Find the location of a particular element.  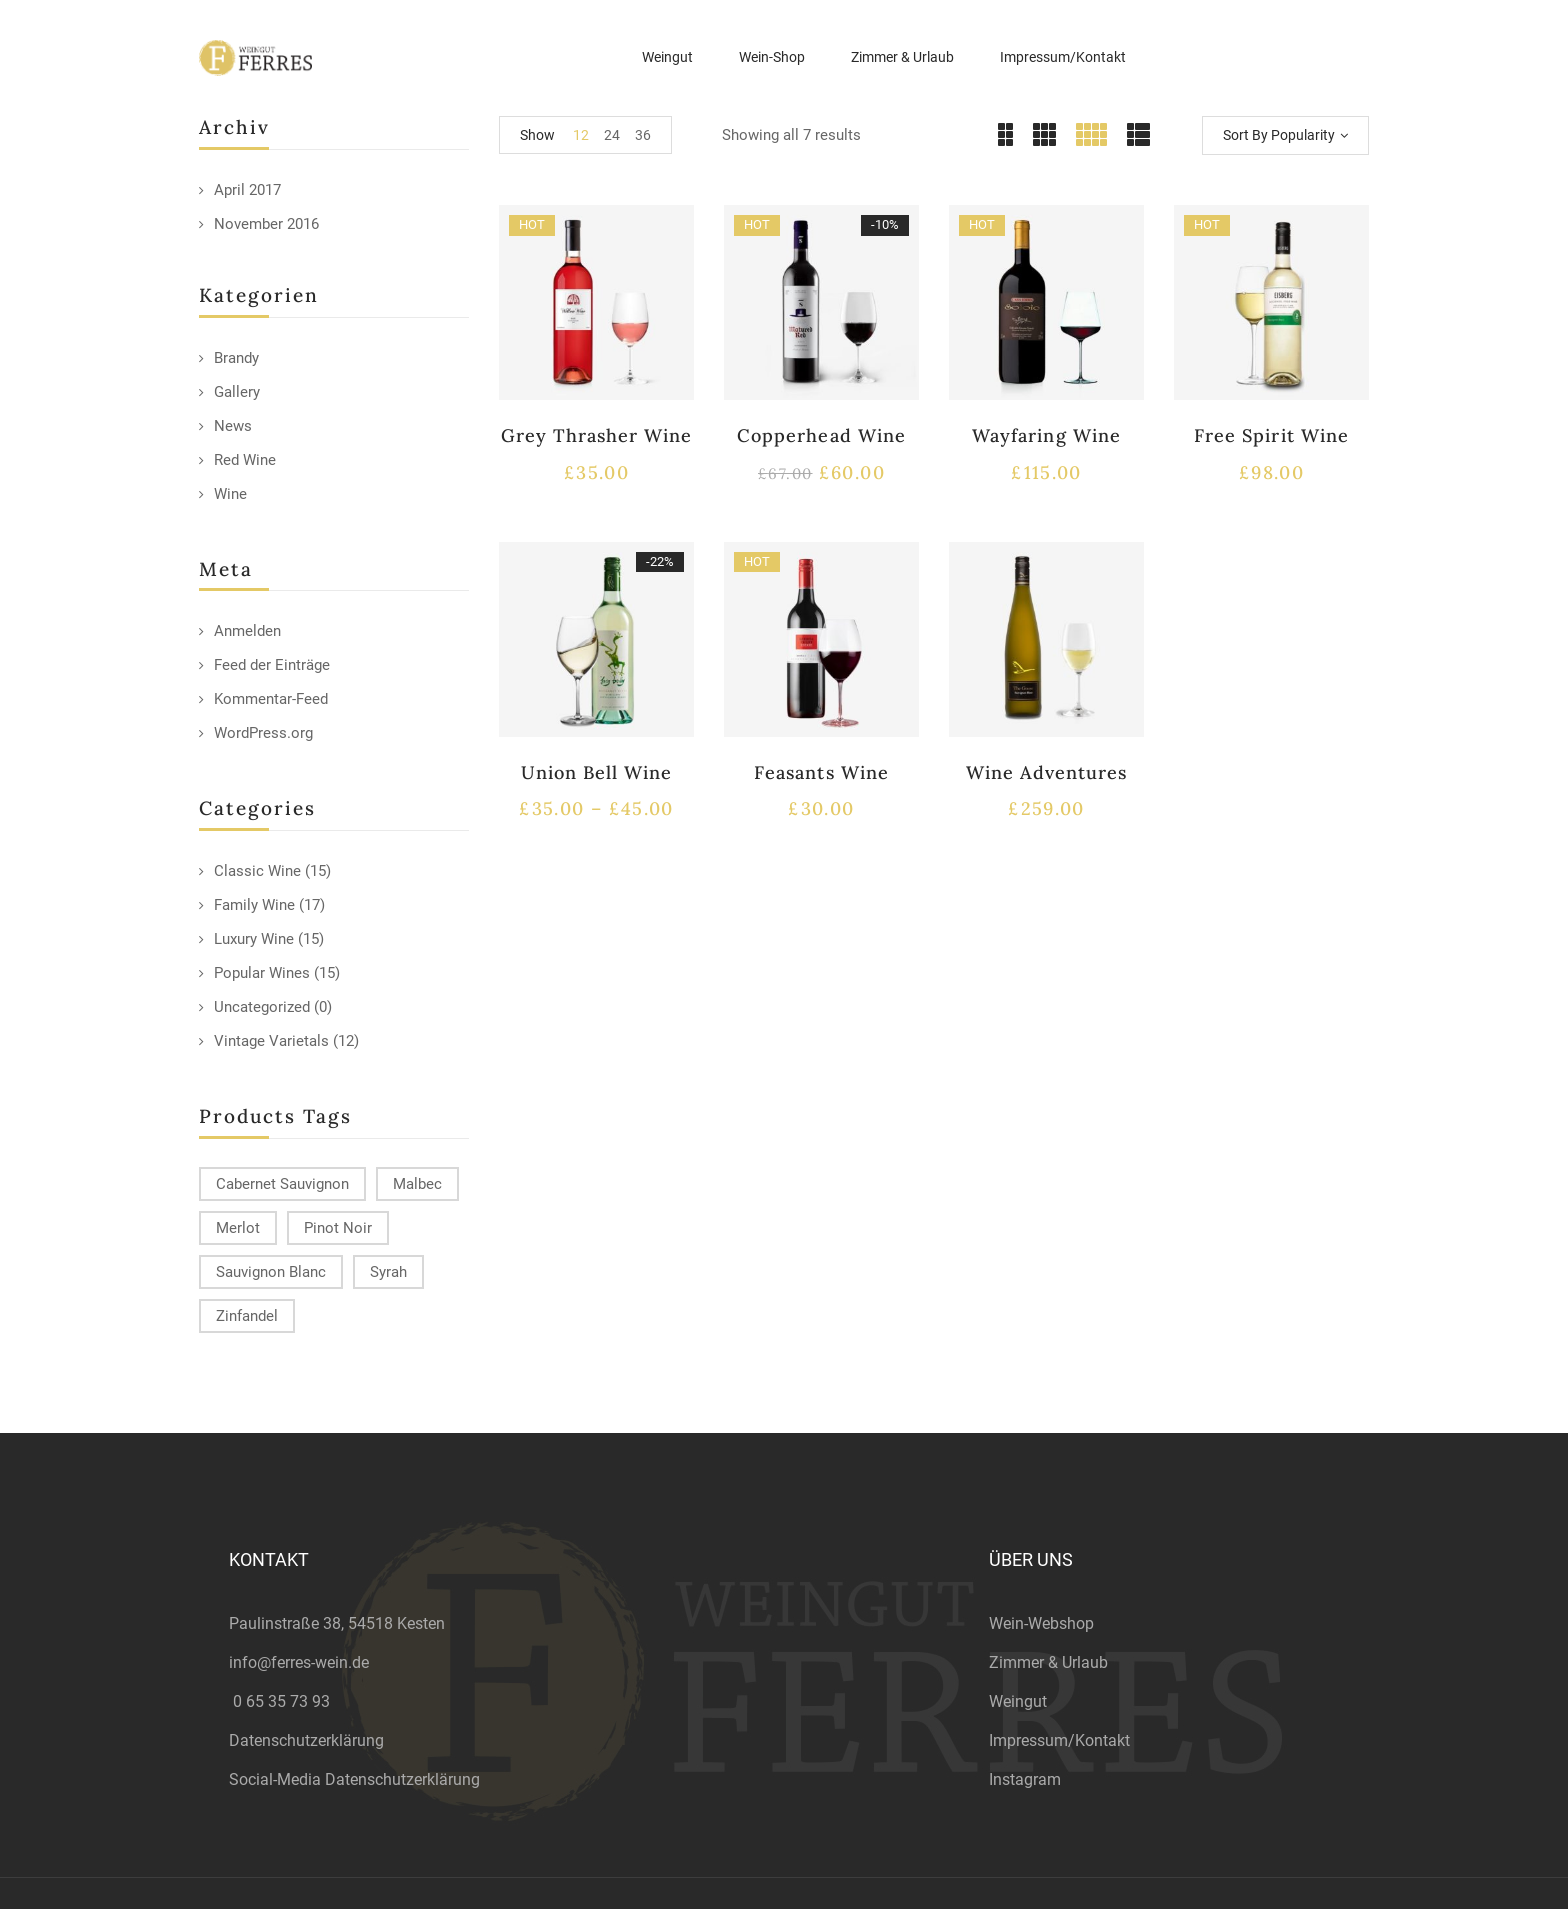

Brandy is located at coordinates (236, 358).